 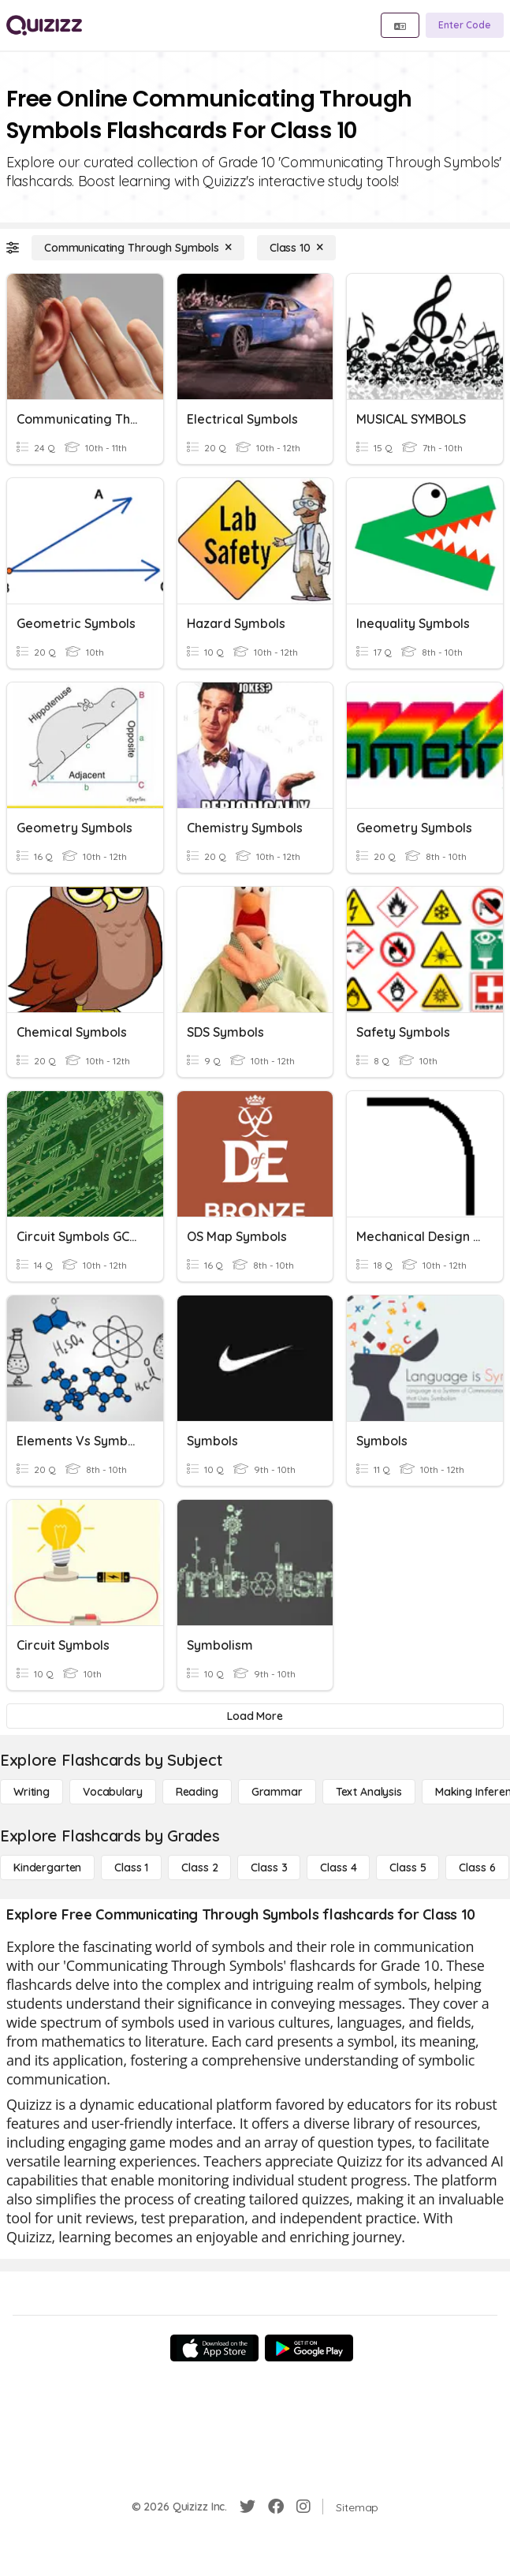 What do you see at coordinates (112, 1791) in the screenshot?
I see `[Vocabulary]` at bounding box center [112, 1791].